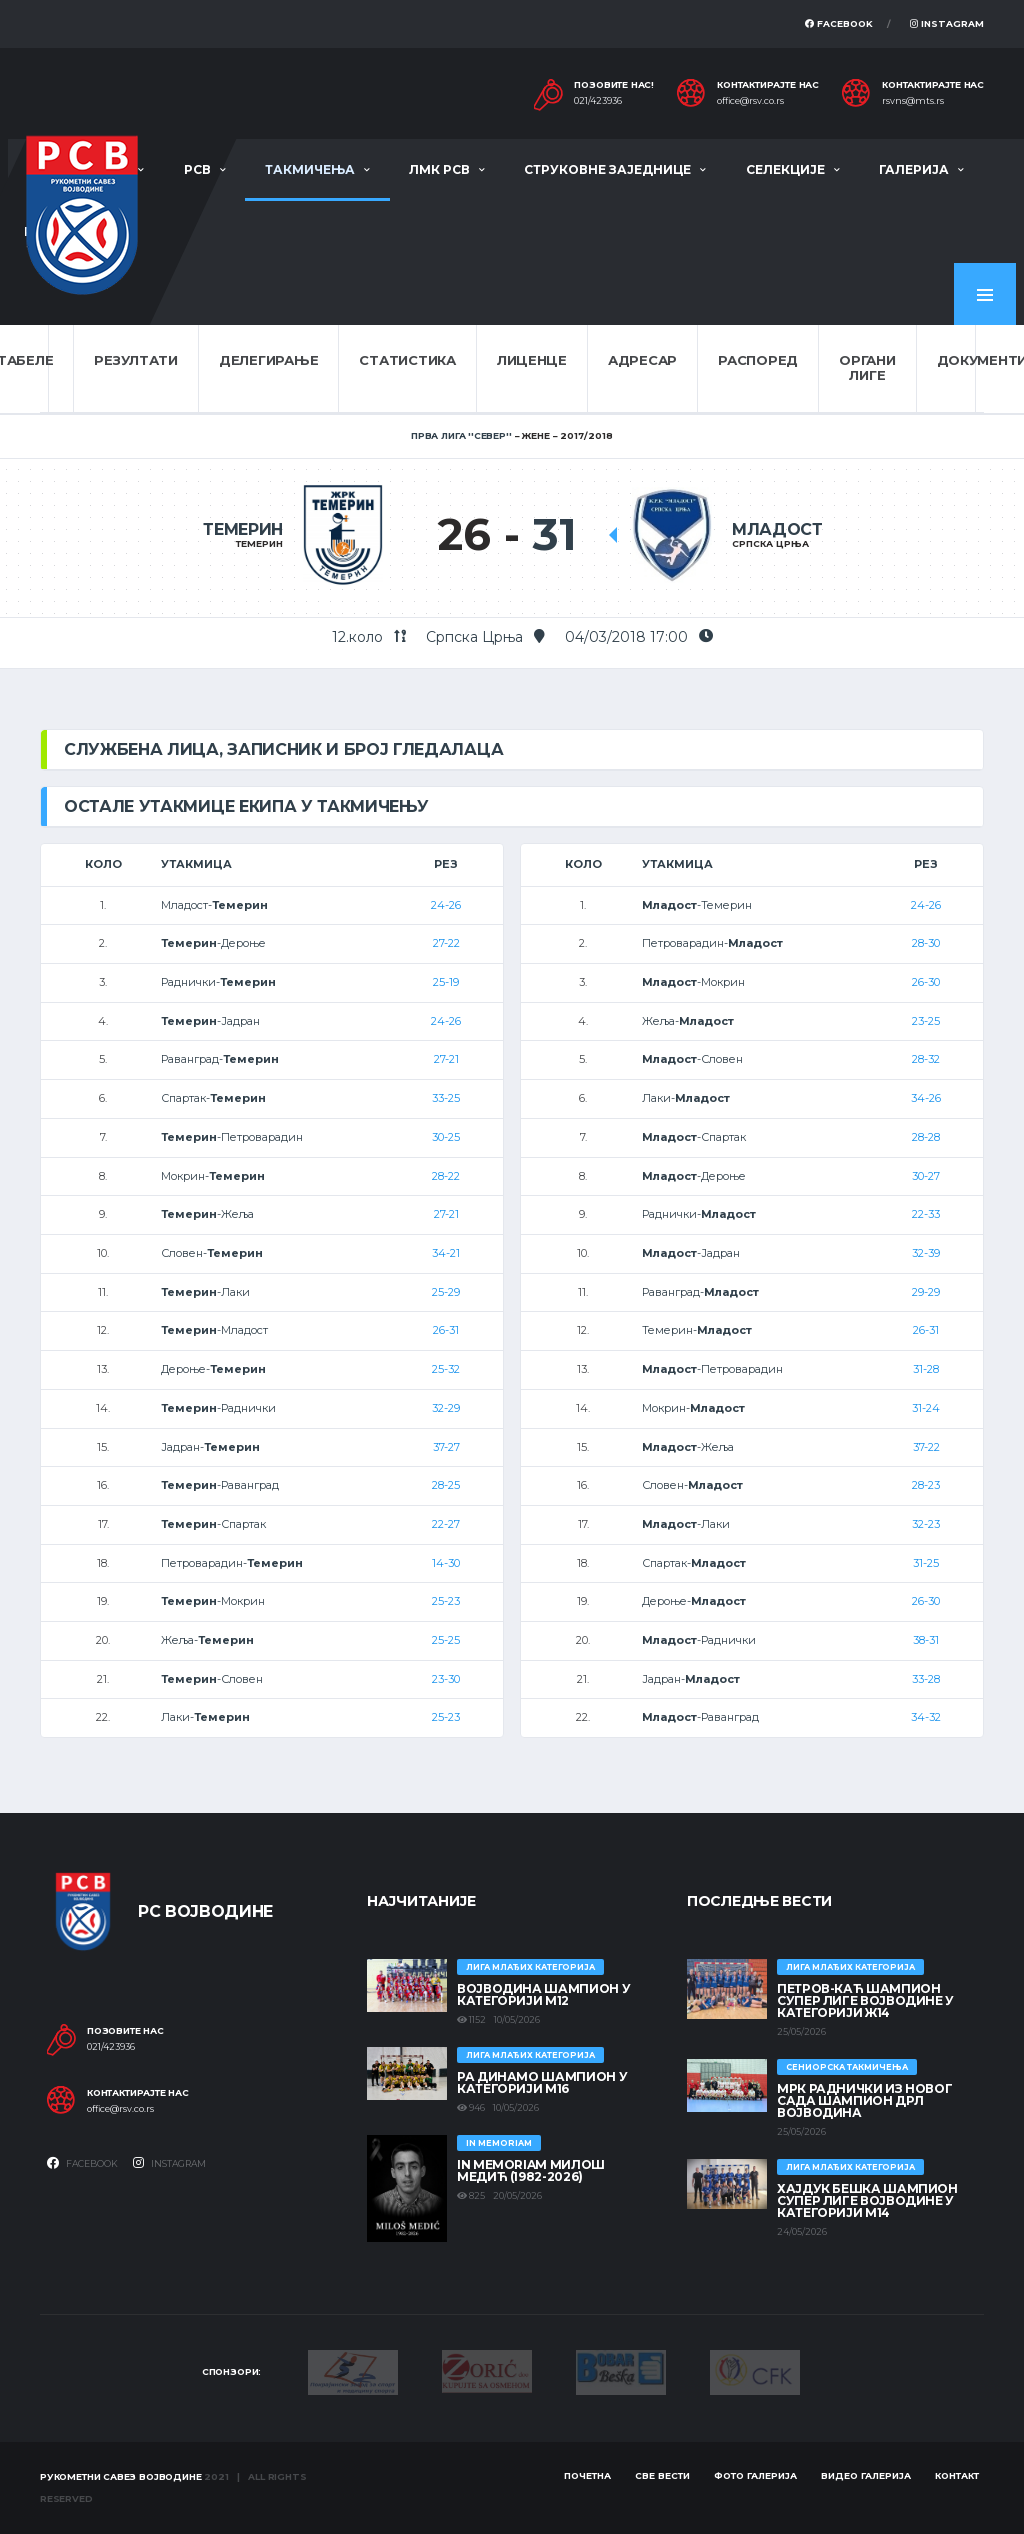  I want to click on ПЕТРОВ-КАЋ ШАМПИОН СУПЕР ЛИГЕ ВОЈВОДИНЕ У КАТЕГОРИЈИ Ж14, so click(865, 2000).